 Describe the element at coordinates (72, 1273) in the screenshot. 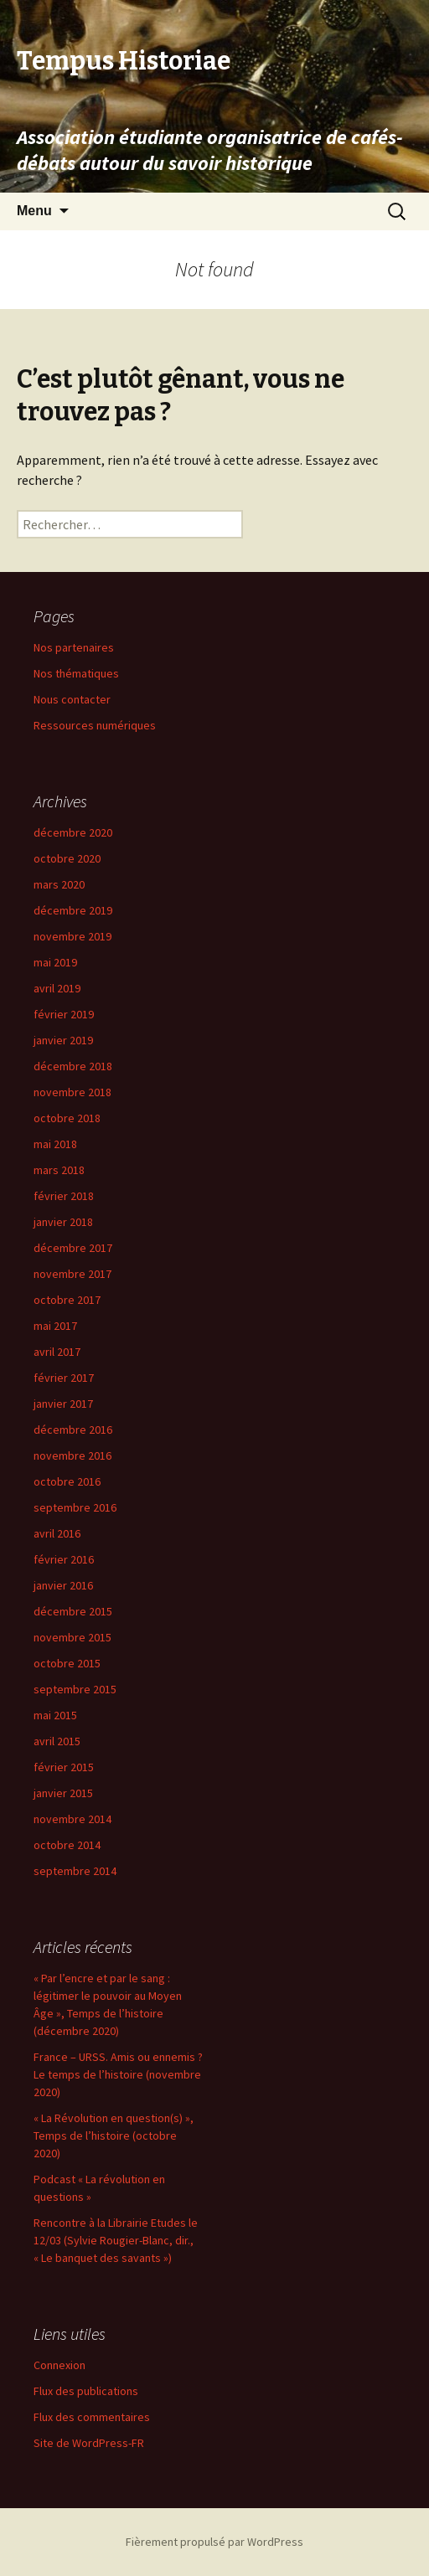

I see `novembre 2017` at that location.